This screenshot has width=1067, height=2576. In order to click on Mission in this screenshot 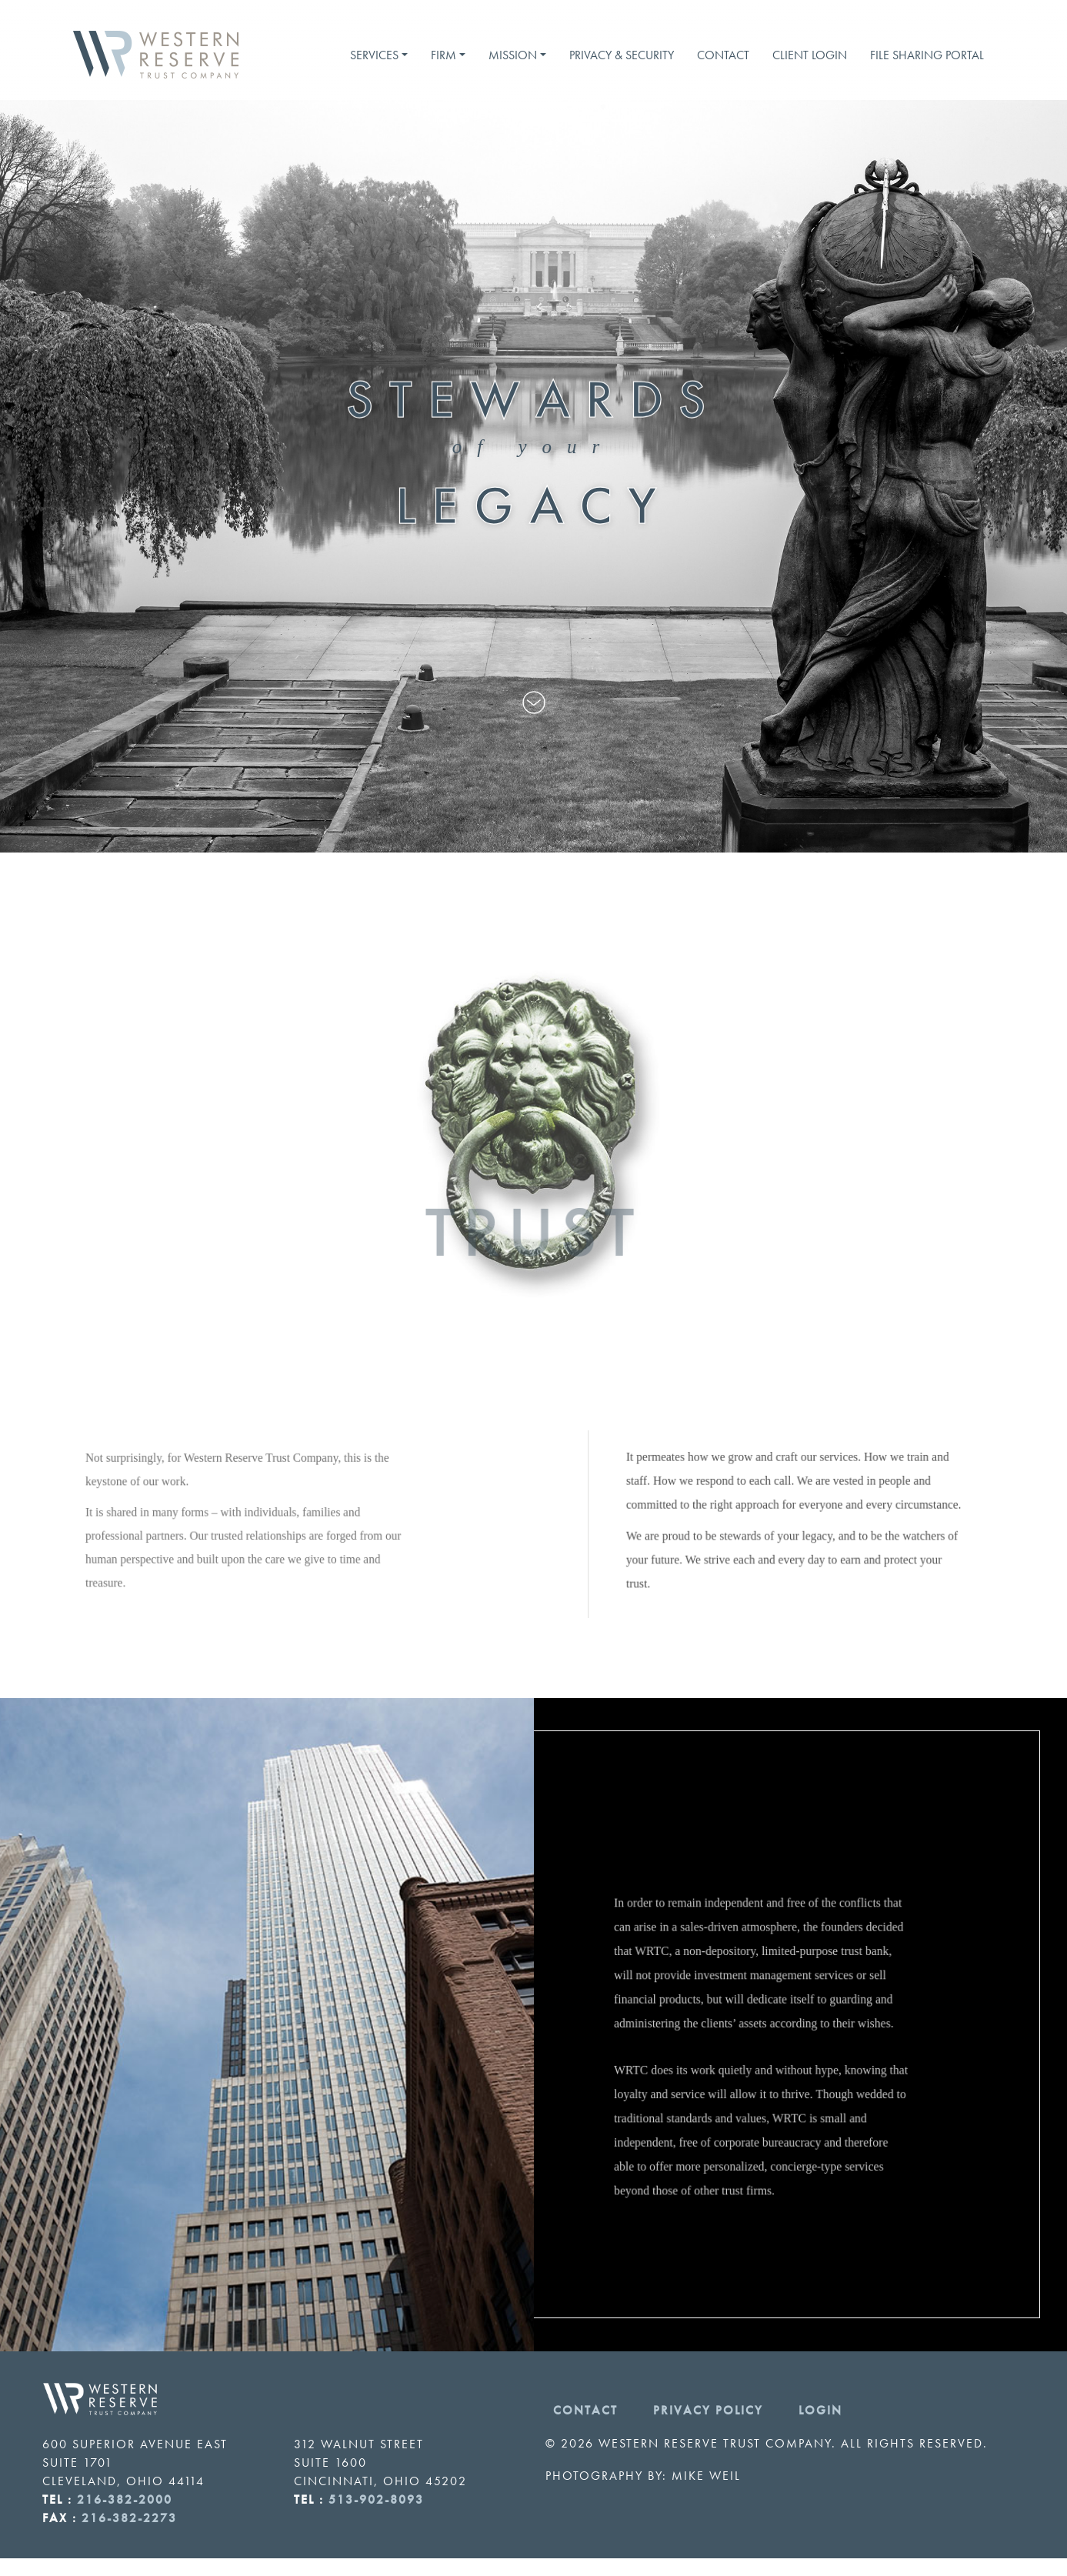, I will do `click(512, 55)`.